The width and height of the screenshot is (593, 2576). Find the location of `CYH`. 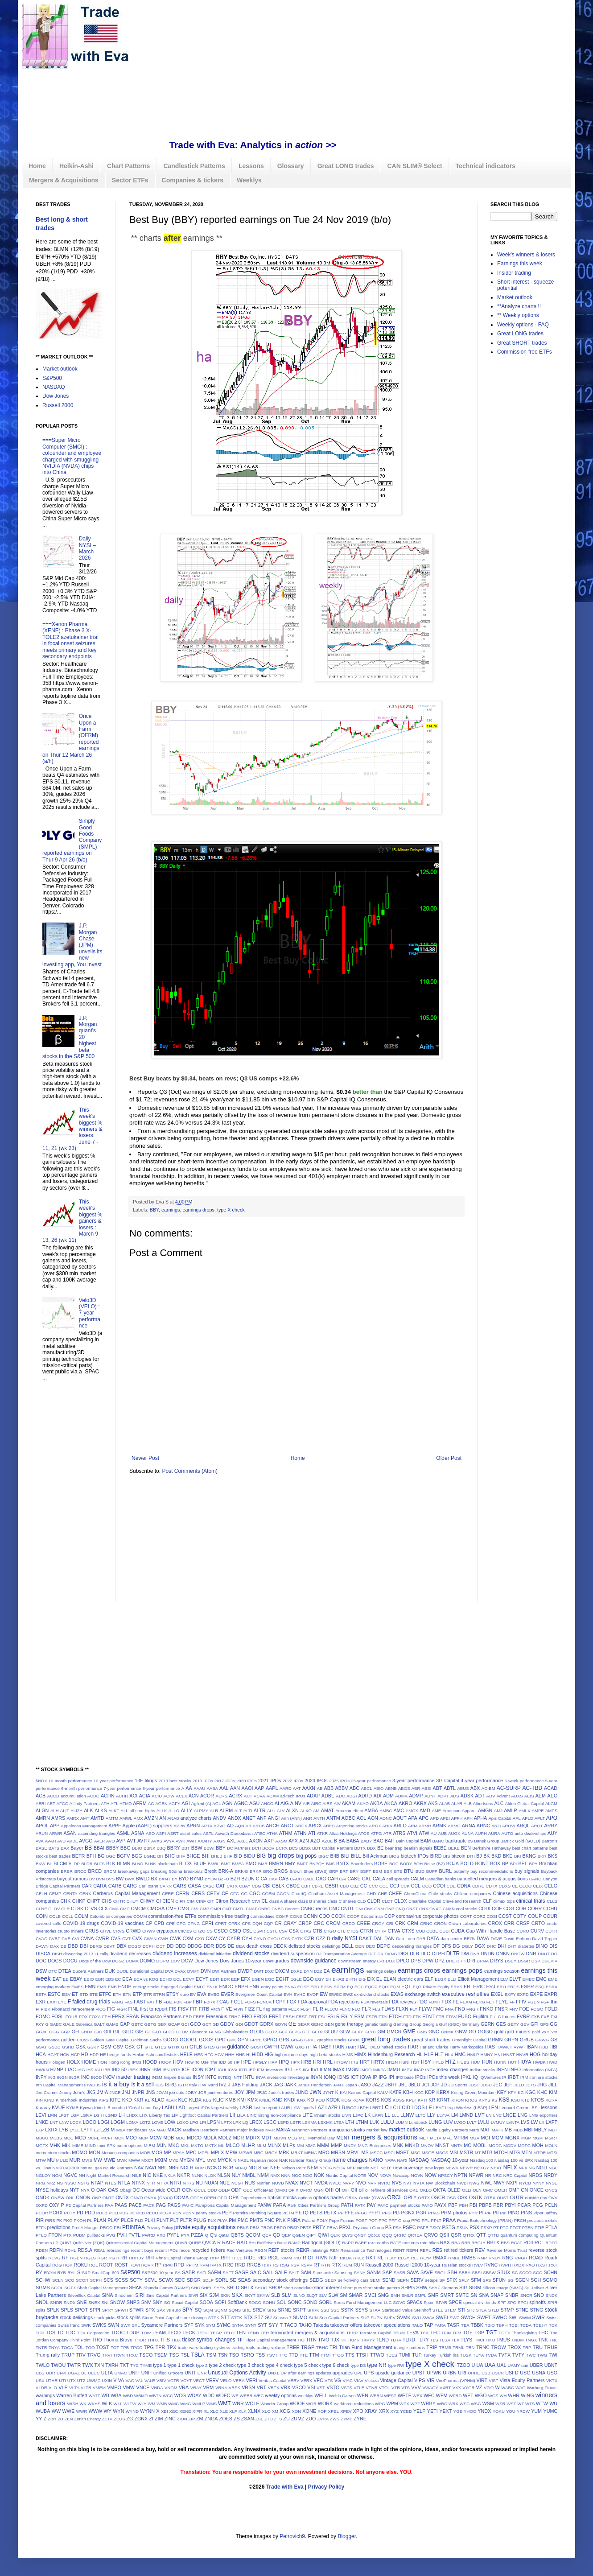

CYH is located at coordinates (247, 1938).